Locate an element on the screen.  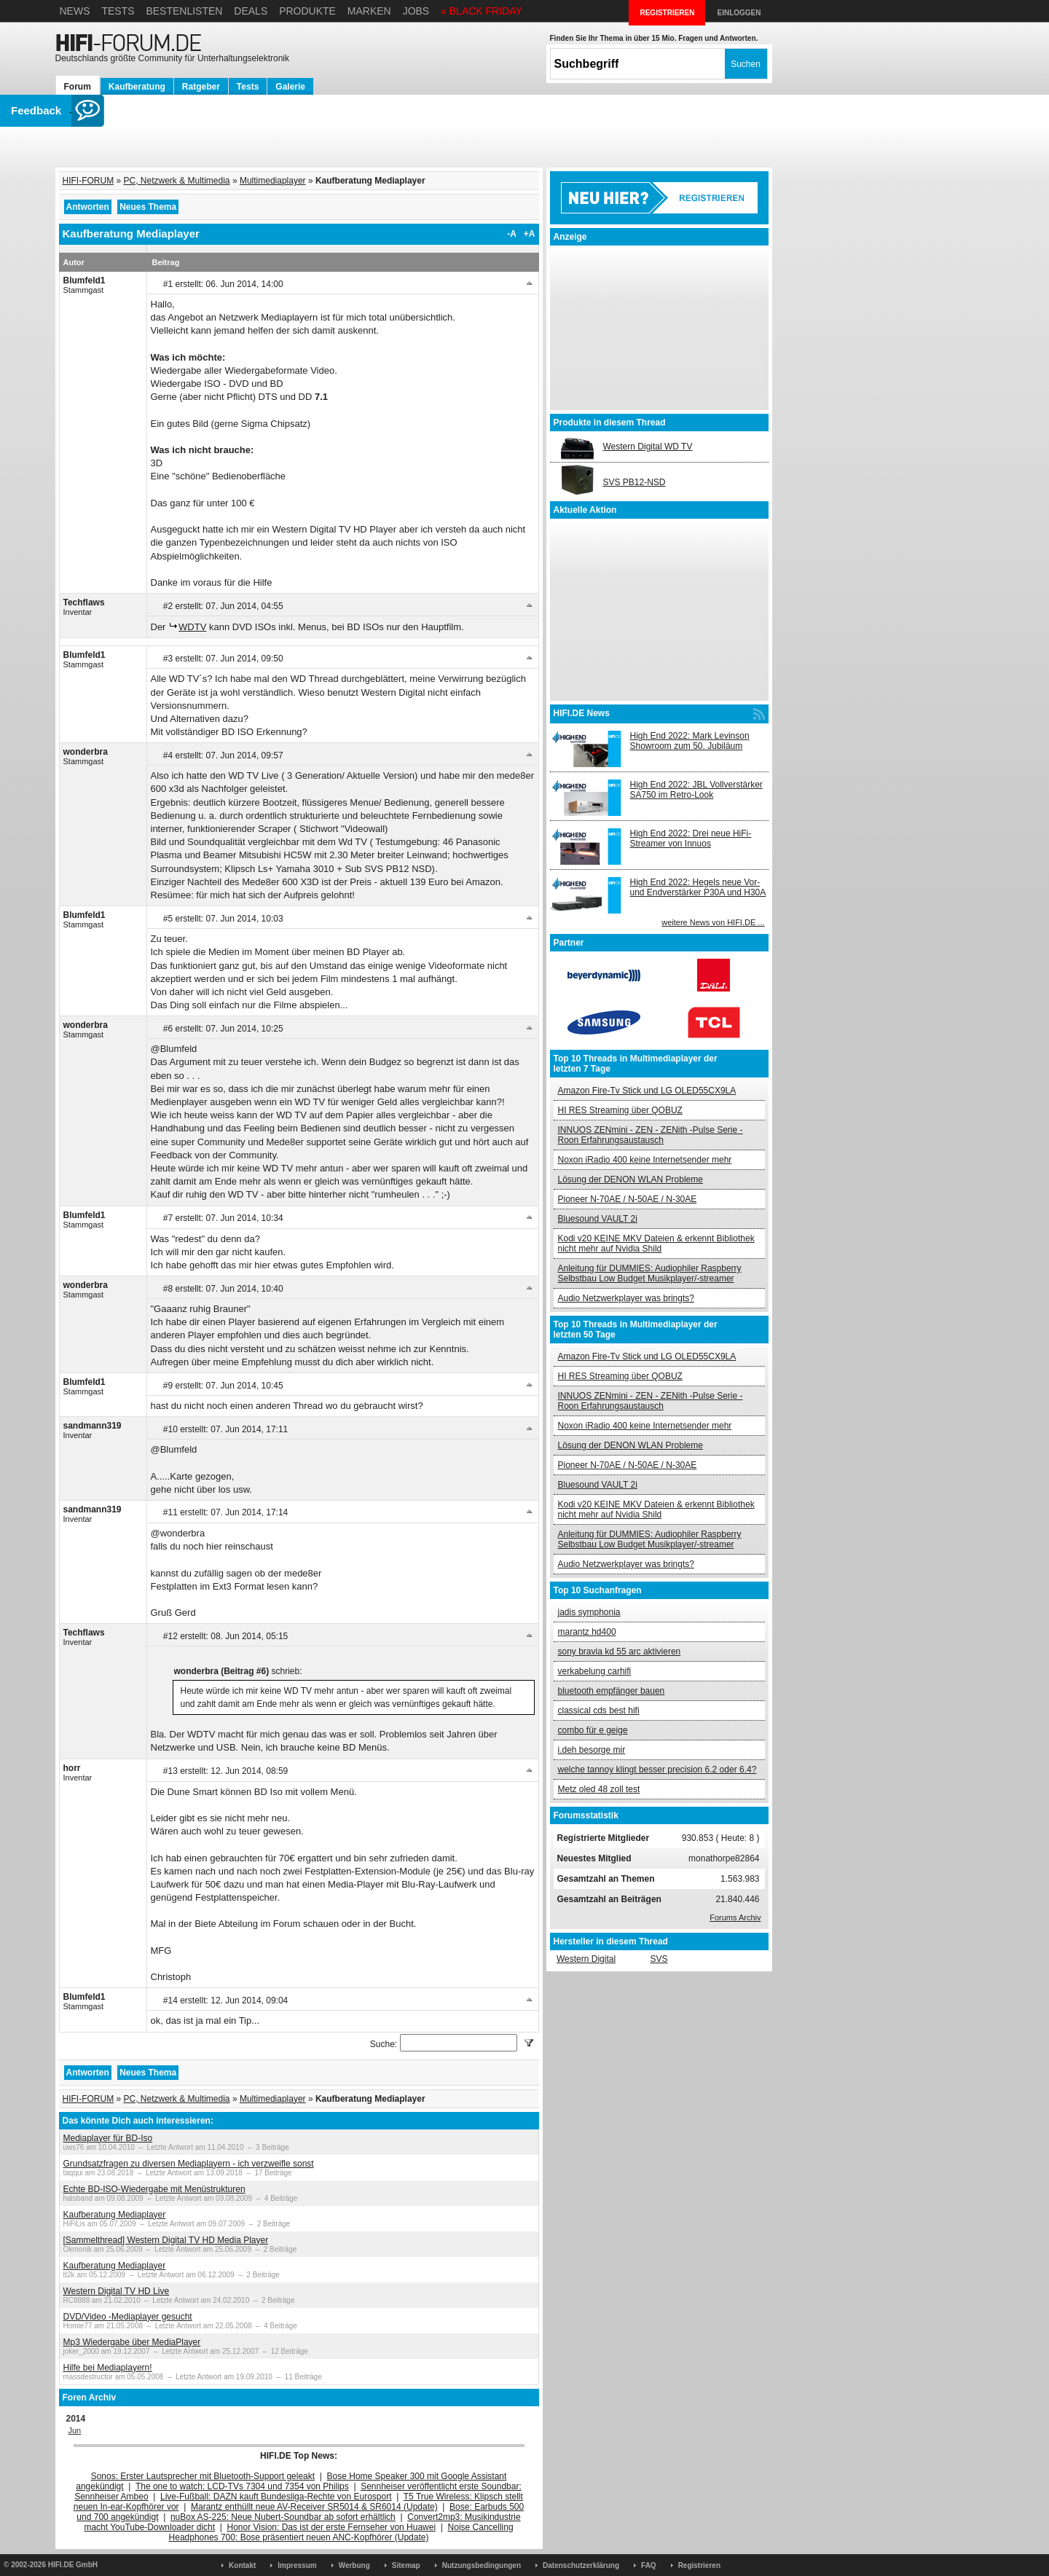
Forum is located at coordinates (77, 87).